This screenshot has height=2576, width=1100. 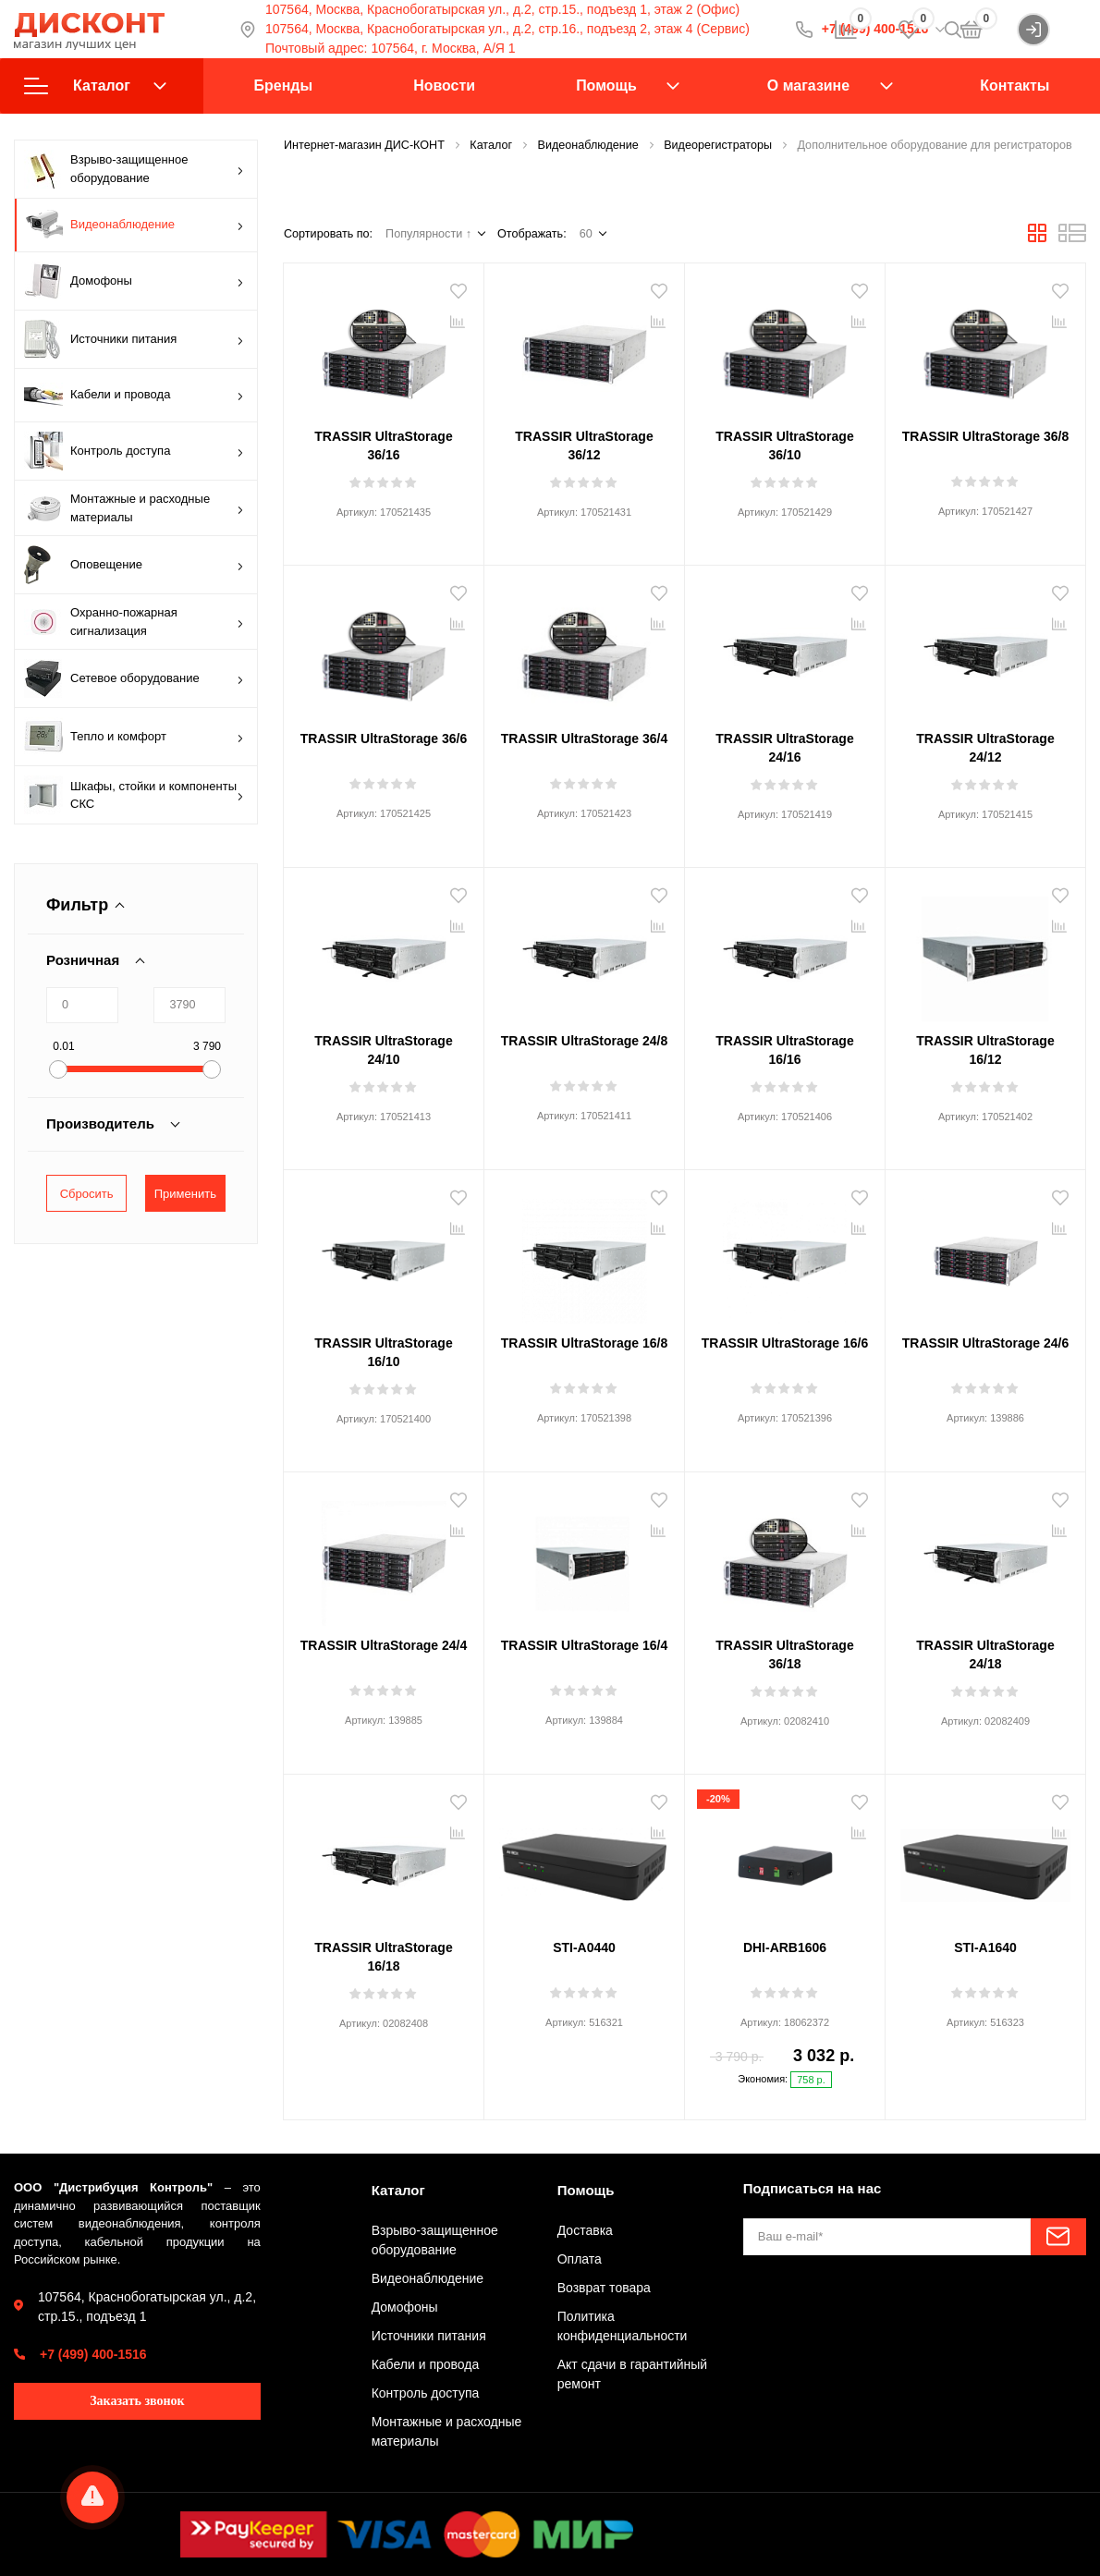 I want to click on TRASSIR UltraStorage 36/4, so click(x=584, y=738).